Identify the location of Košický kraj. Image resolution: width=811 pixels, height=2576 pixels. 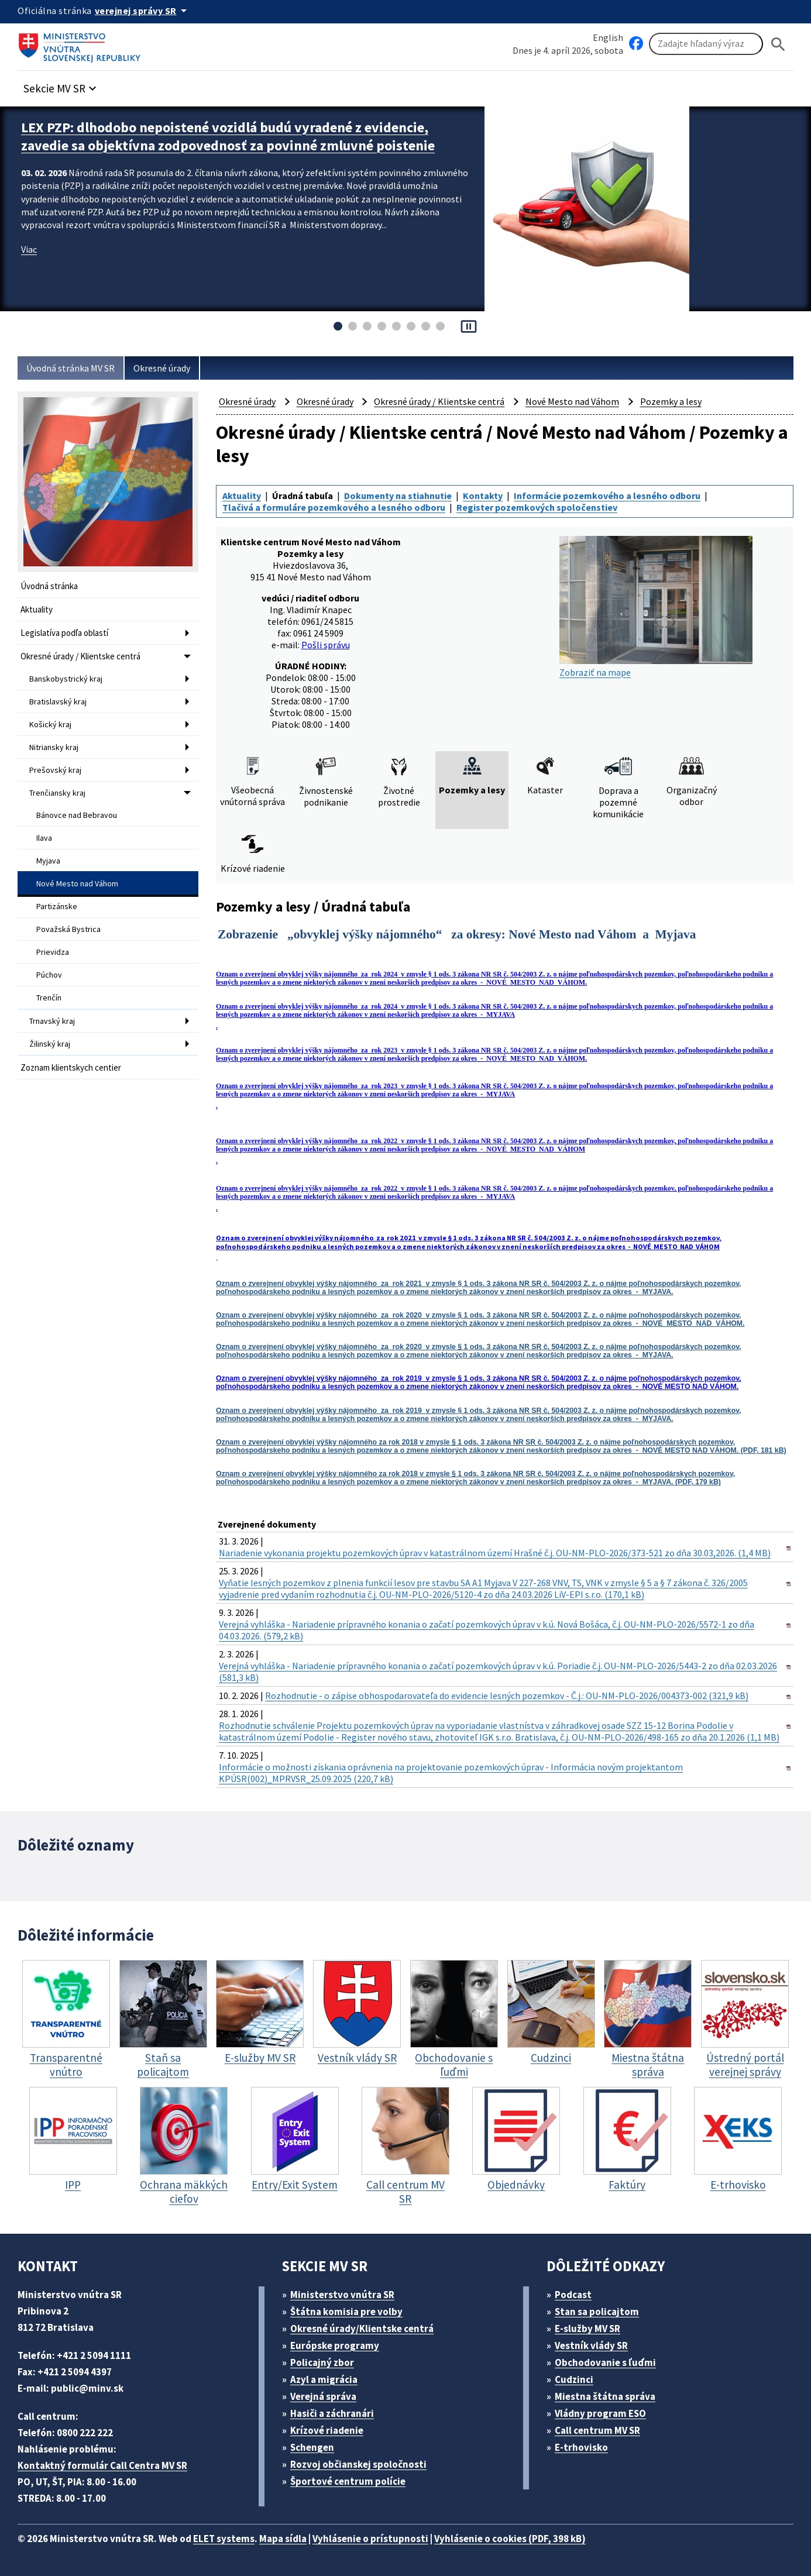
(50, 724).